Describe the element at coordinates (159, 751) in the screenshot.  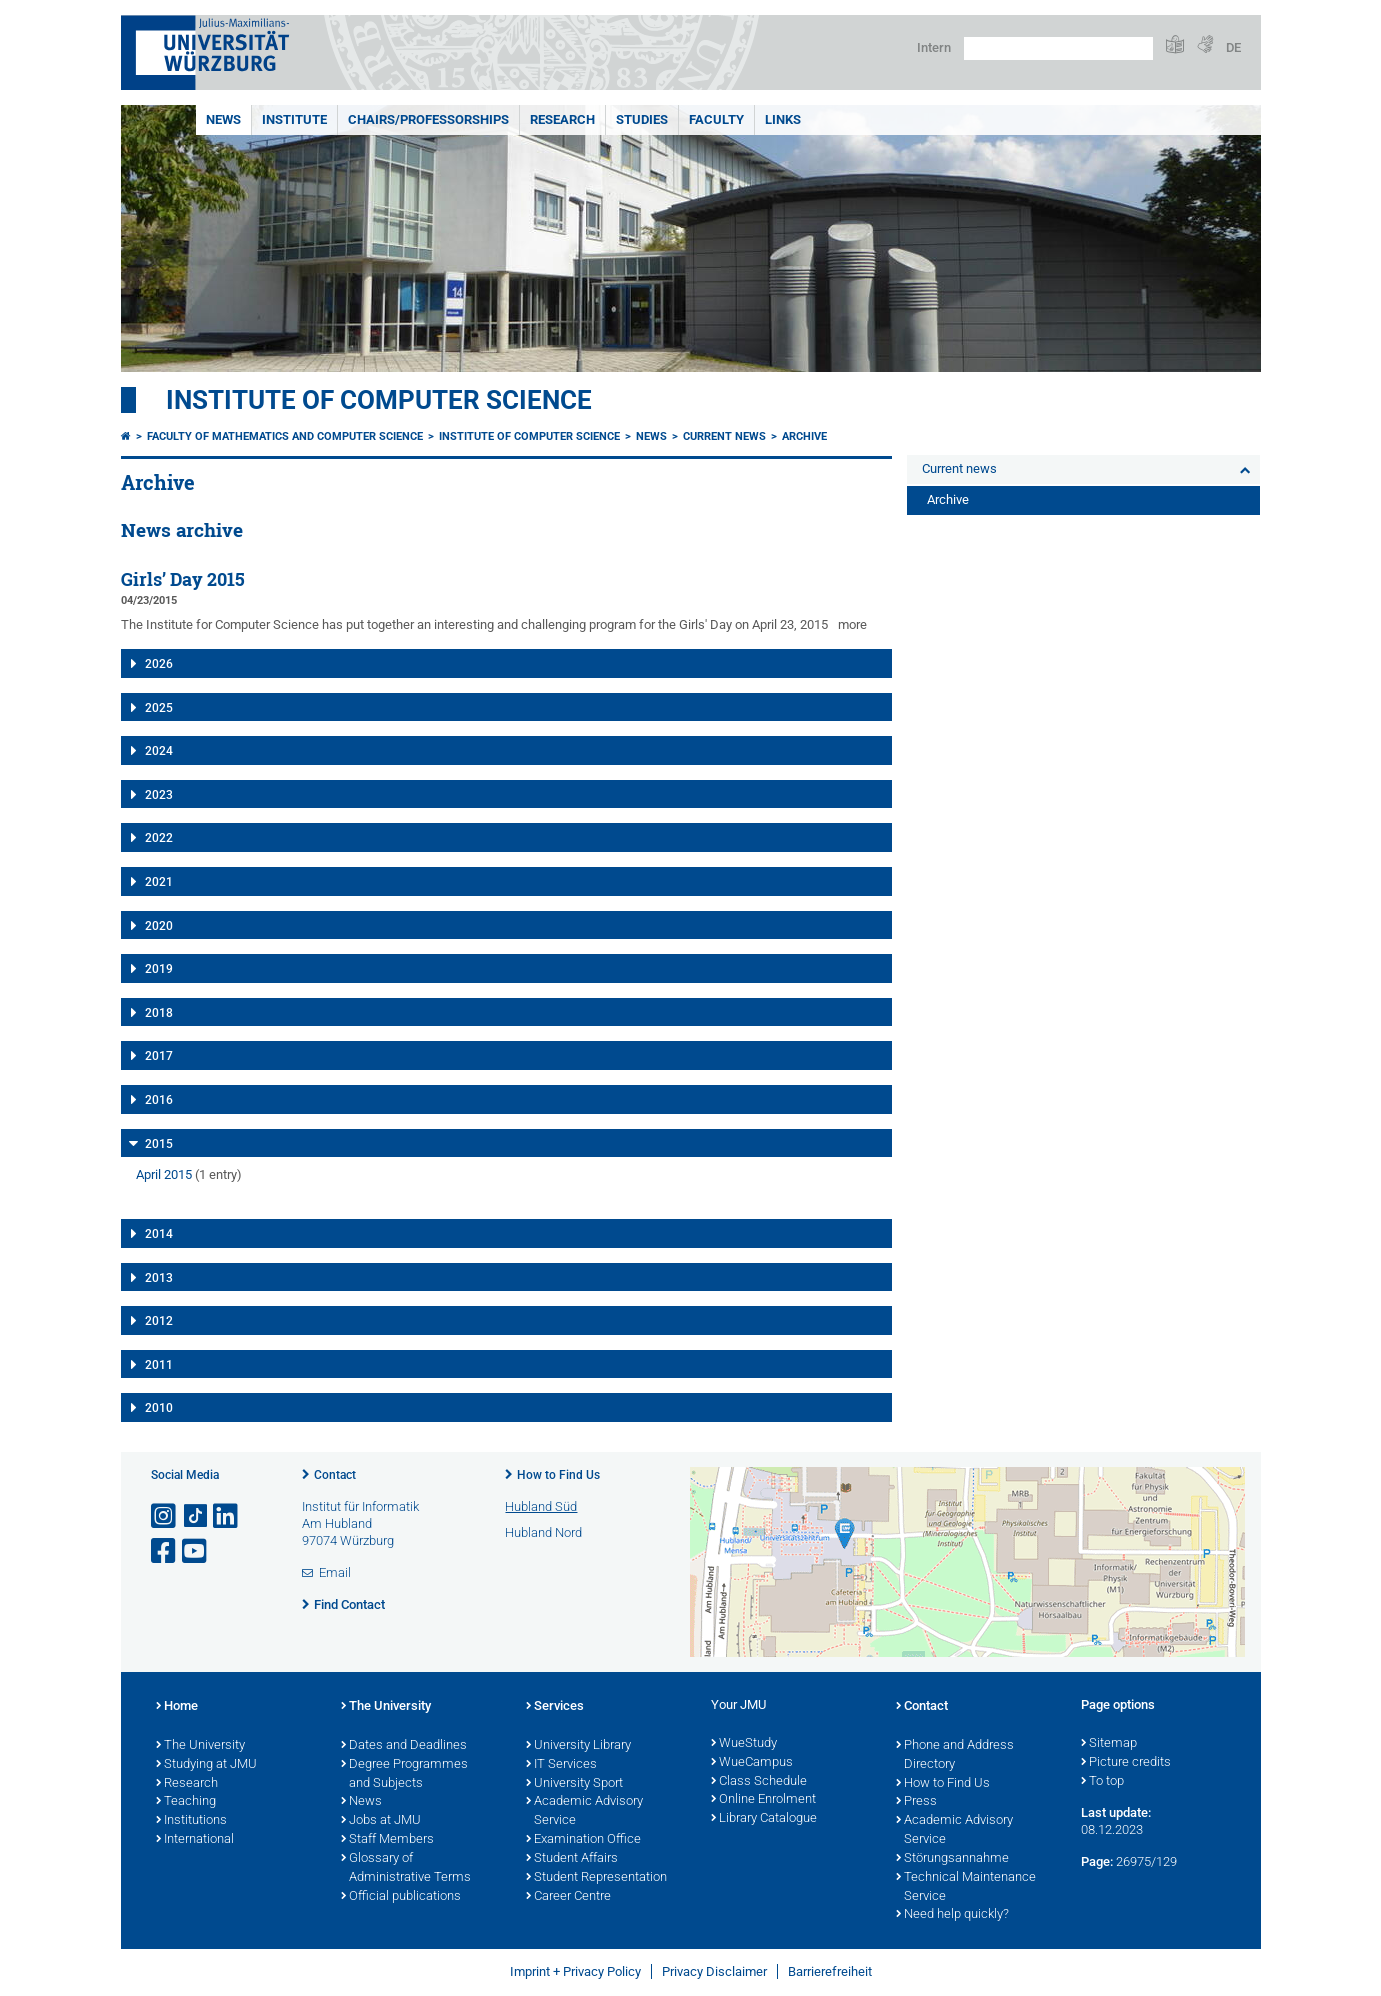
I see `2024` at that location.